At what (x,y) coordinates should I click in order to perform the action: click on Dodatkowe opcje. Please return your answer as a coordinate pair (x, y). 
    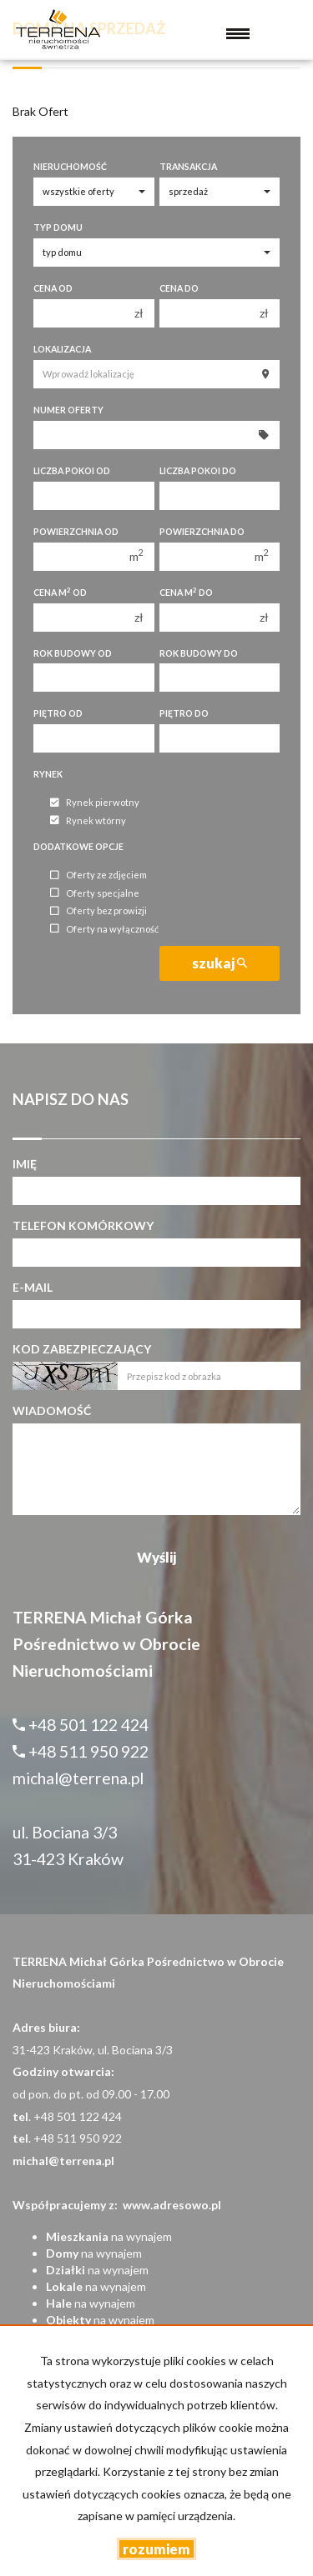
    Looking at the image, I should click on (78, 847).